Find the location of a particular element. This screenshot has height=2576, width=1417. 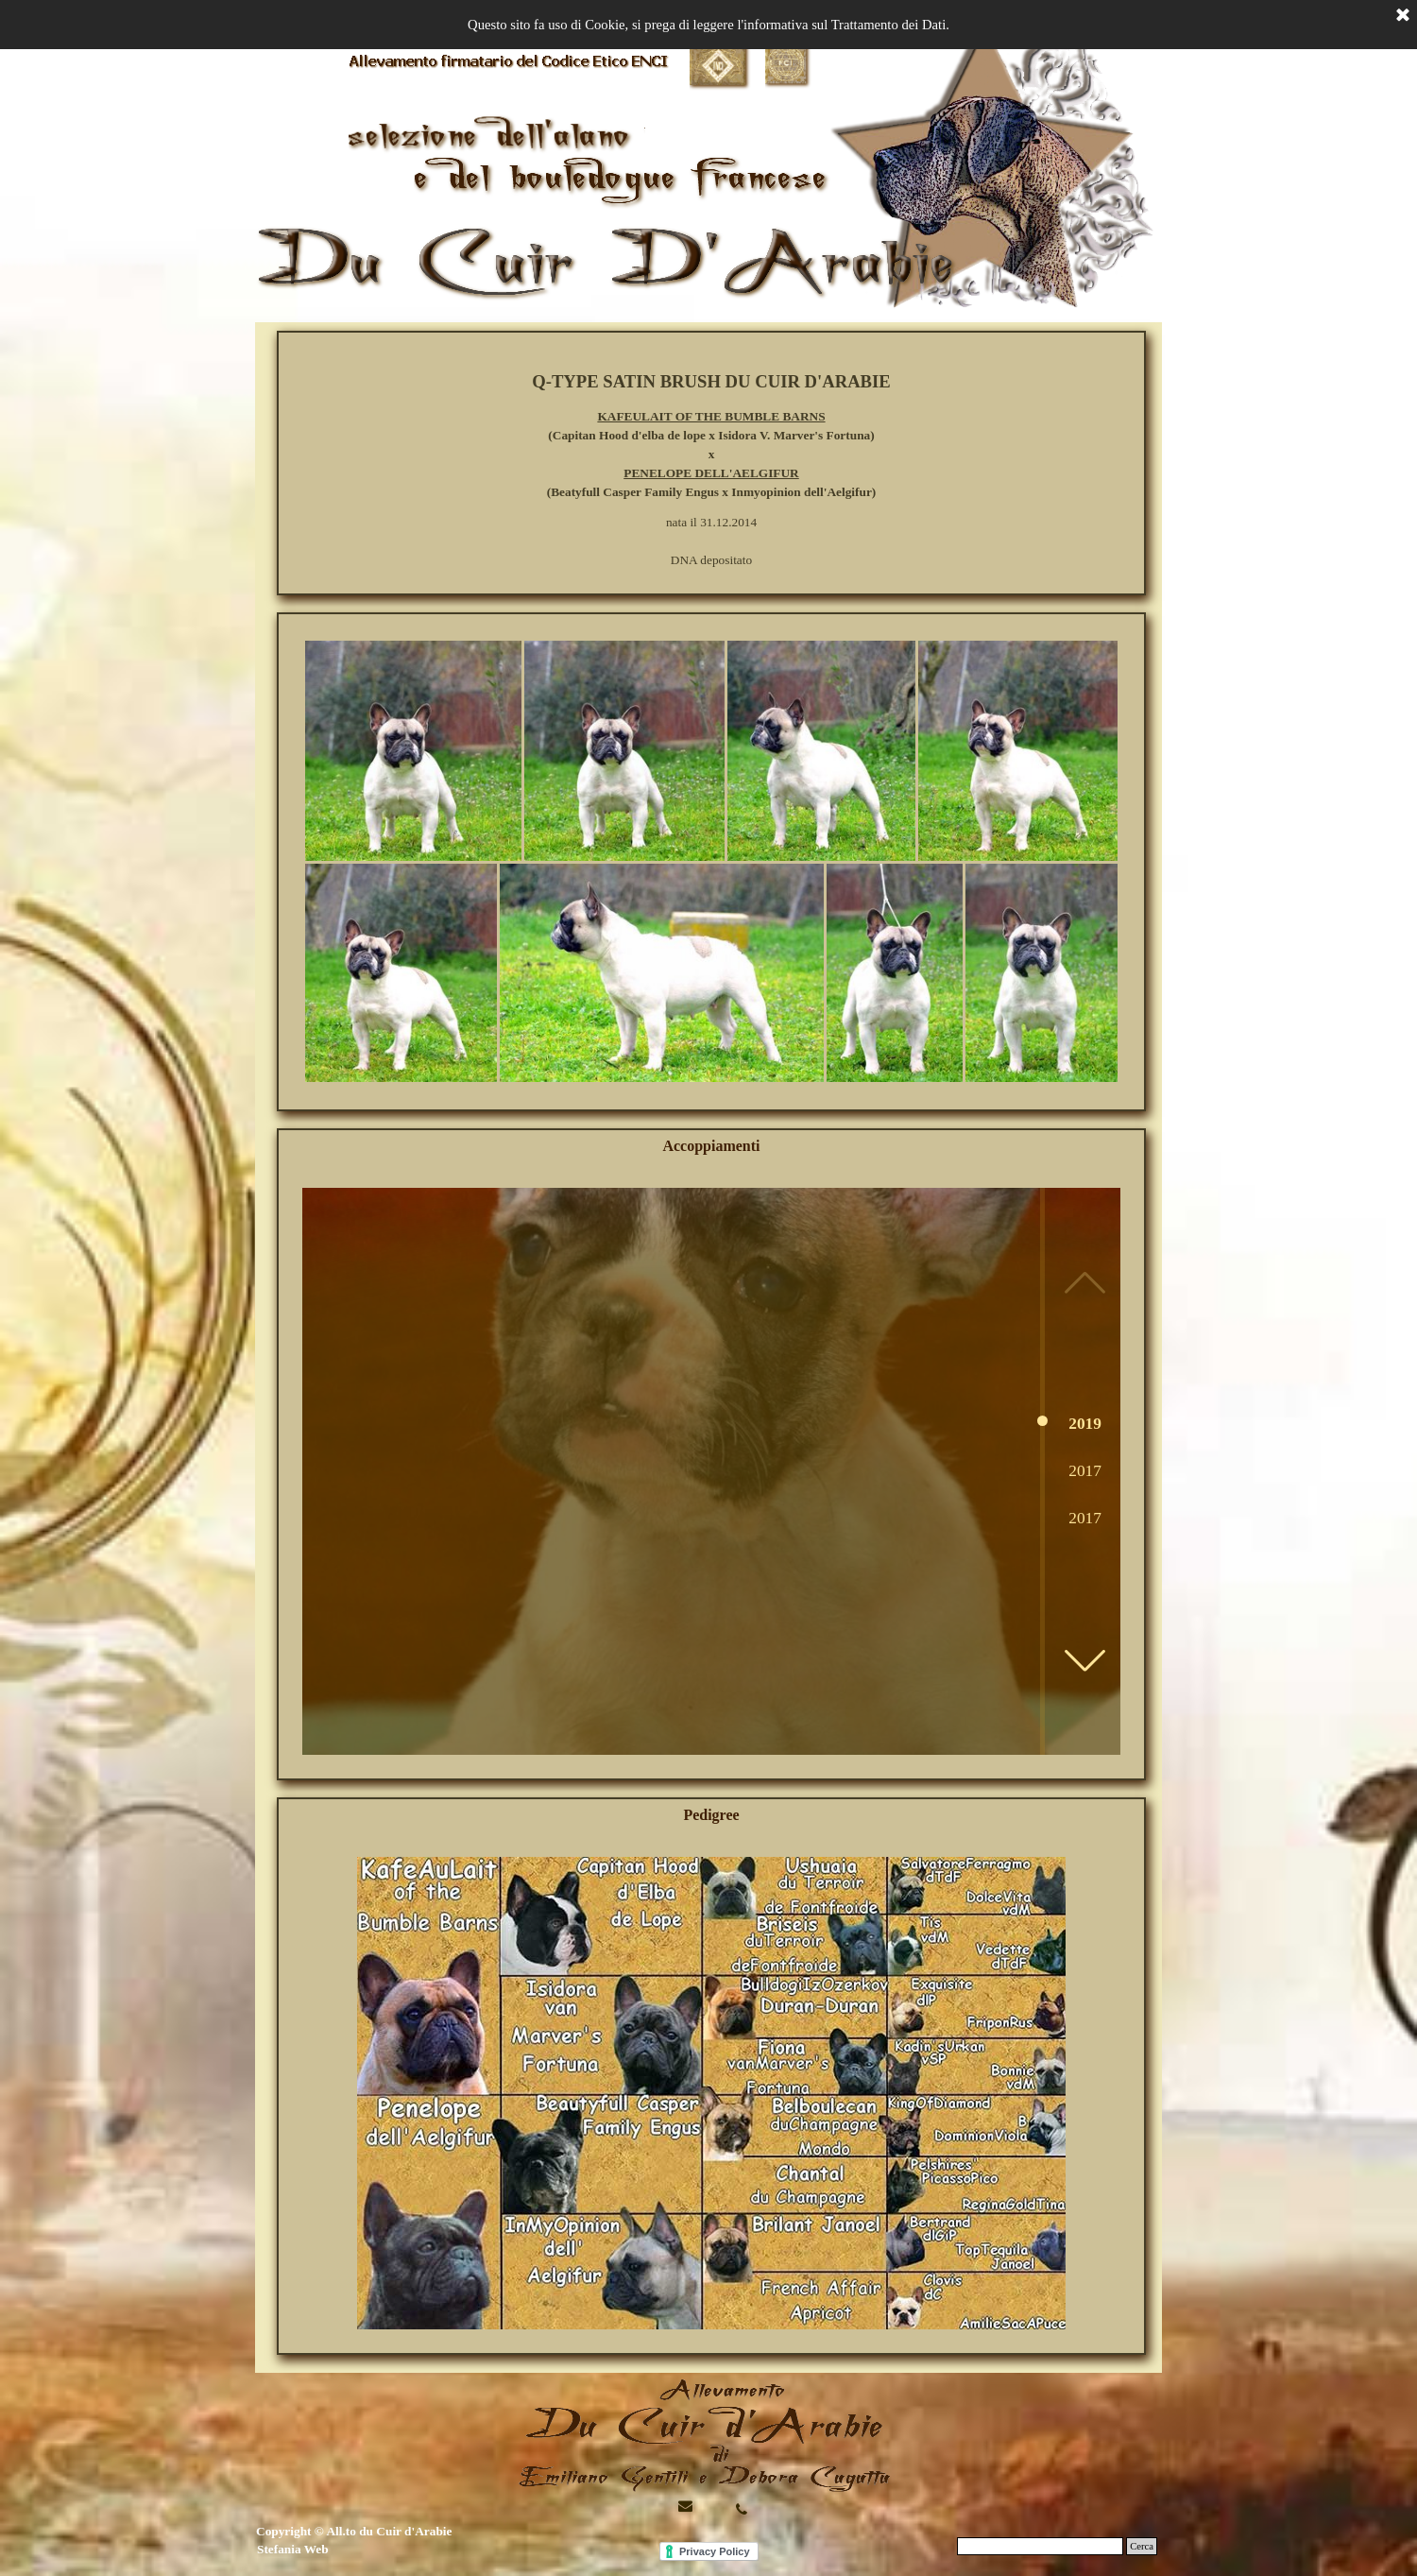

PENELOPE DELL'AELGIFUR [button] is located at coordinates (711, 473).